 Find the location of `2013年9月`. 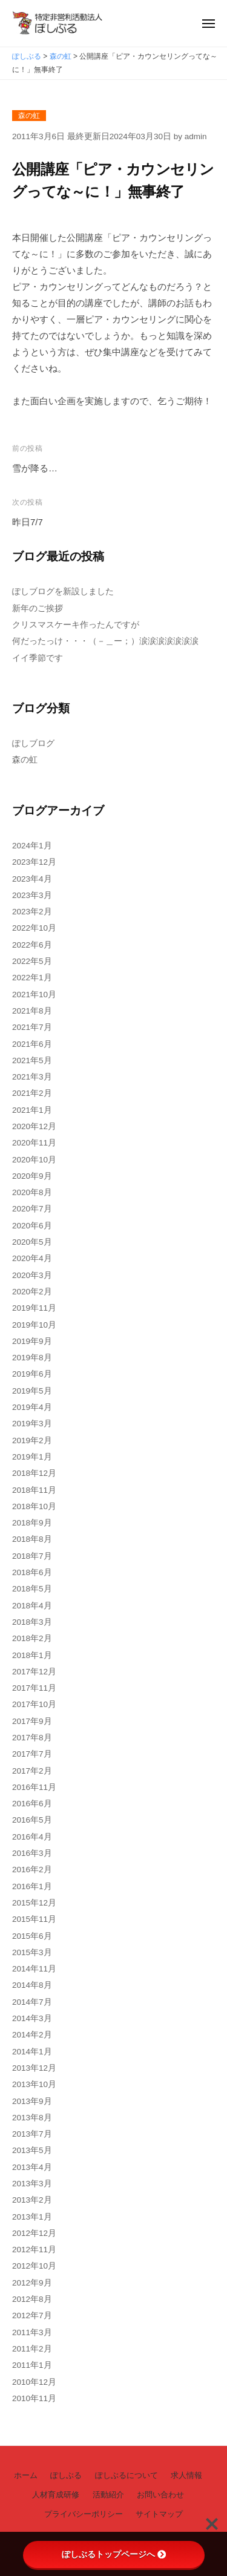

2013年9月 is located at coordinates (32, 2101).